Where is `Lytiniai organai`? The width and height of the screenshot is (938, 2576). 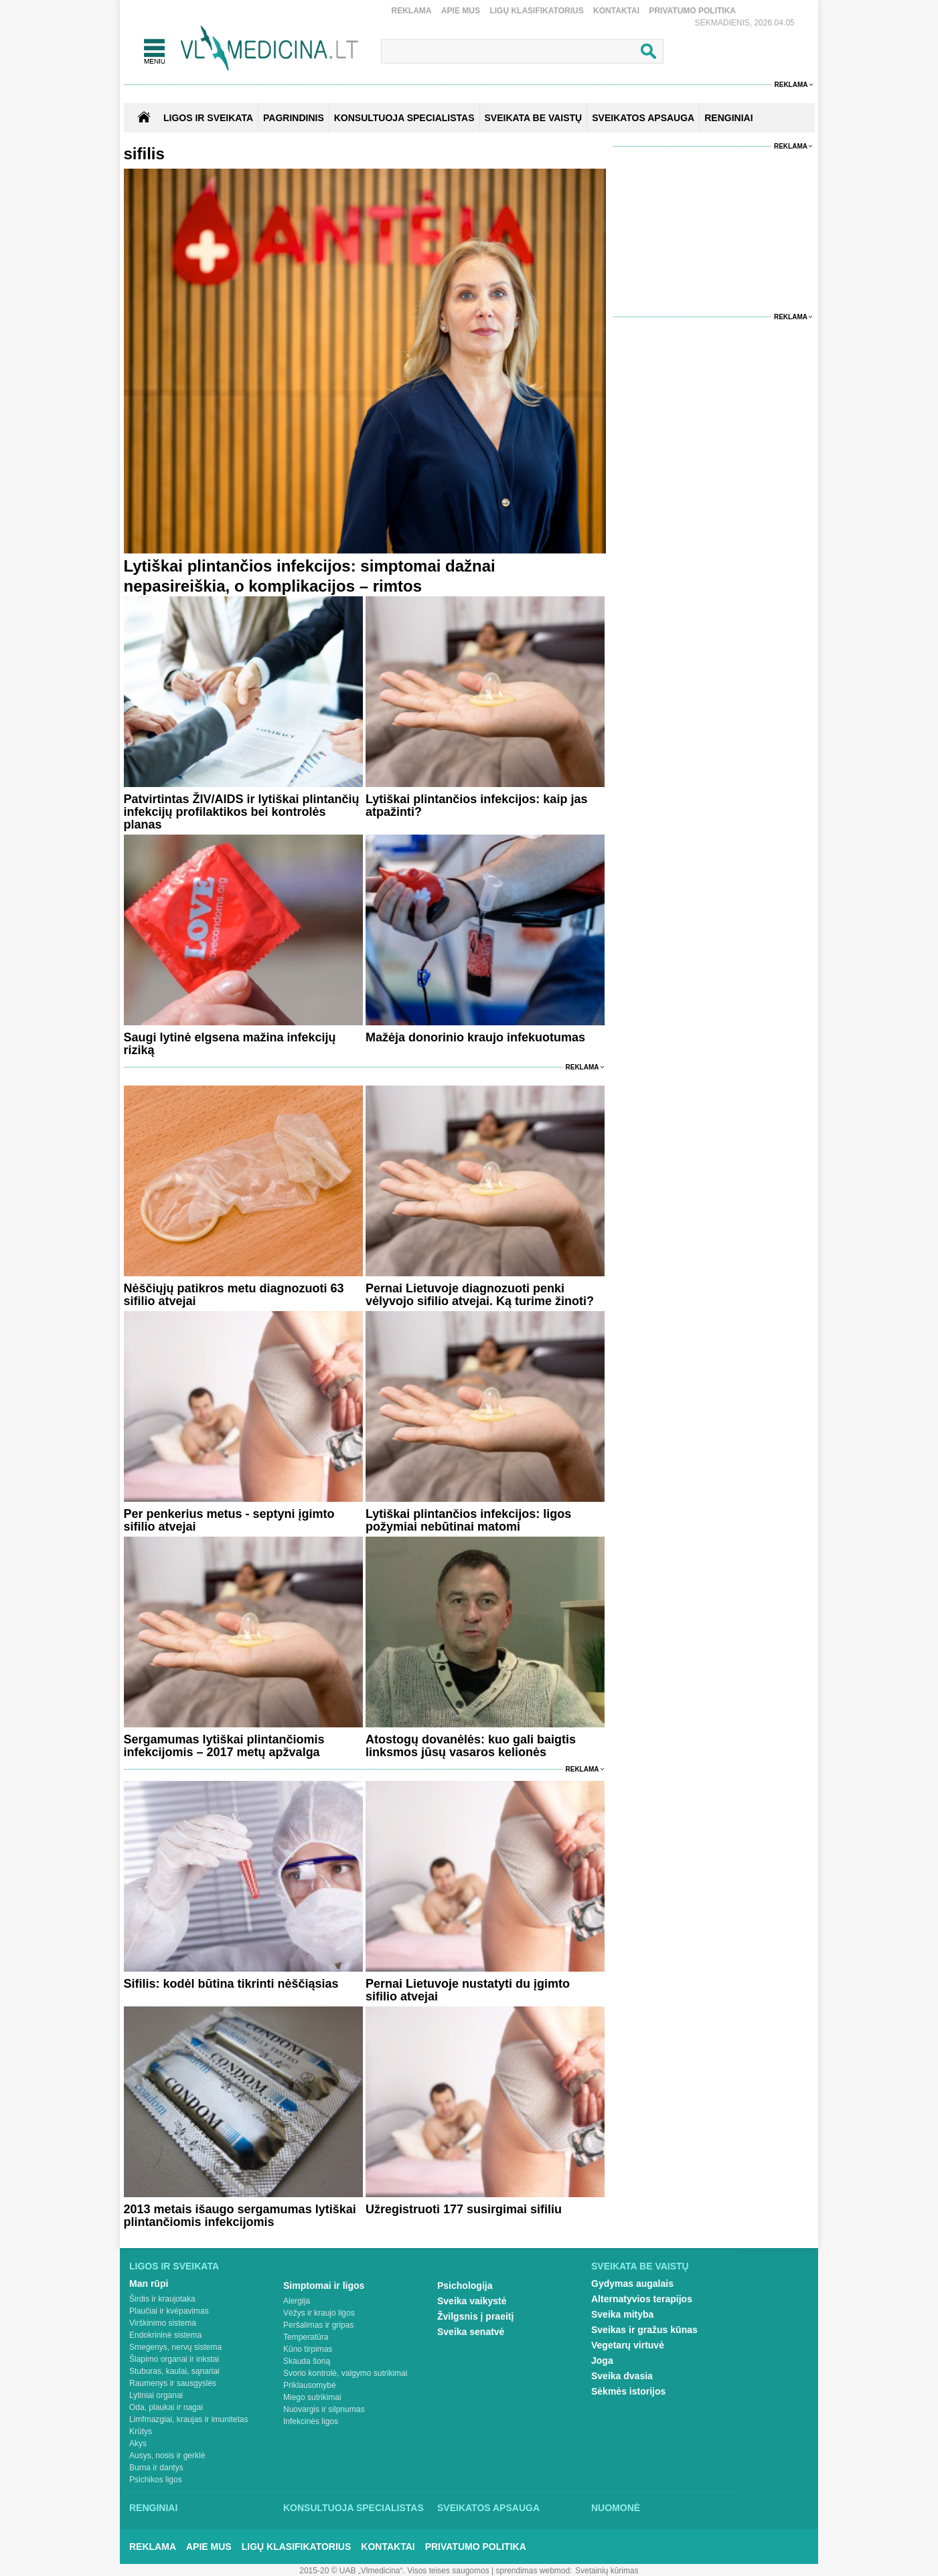 Lytiniai organai is located at coordinates (156, 2395).